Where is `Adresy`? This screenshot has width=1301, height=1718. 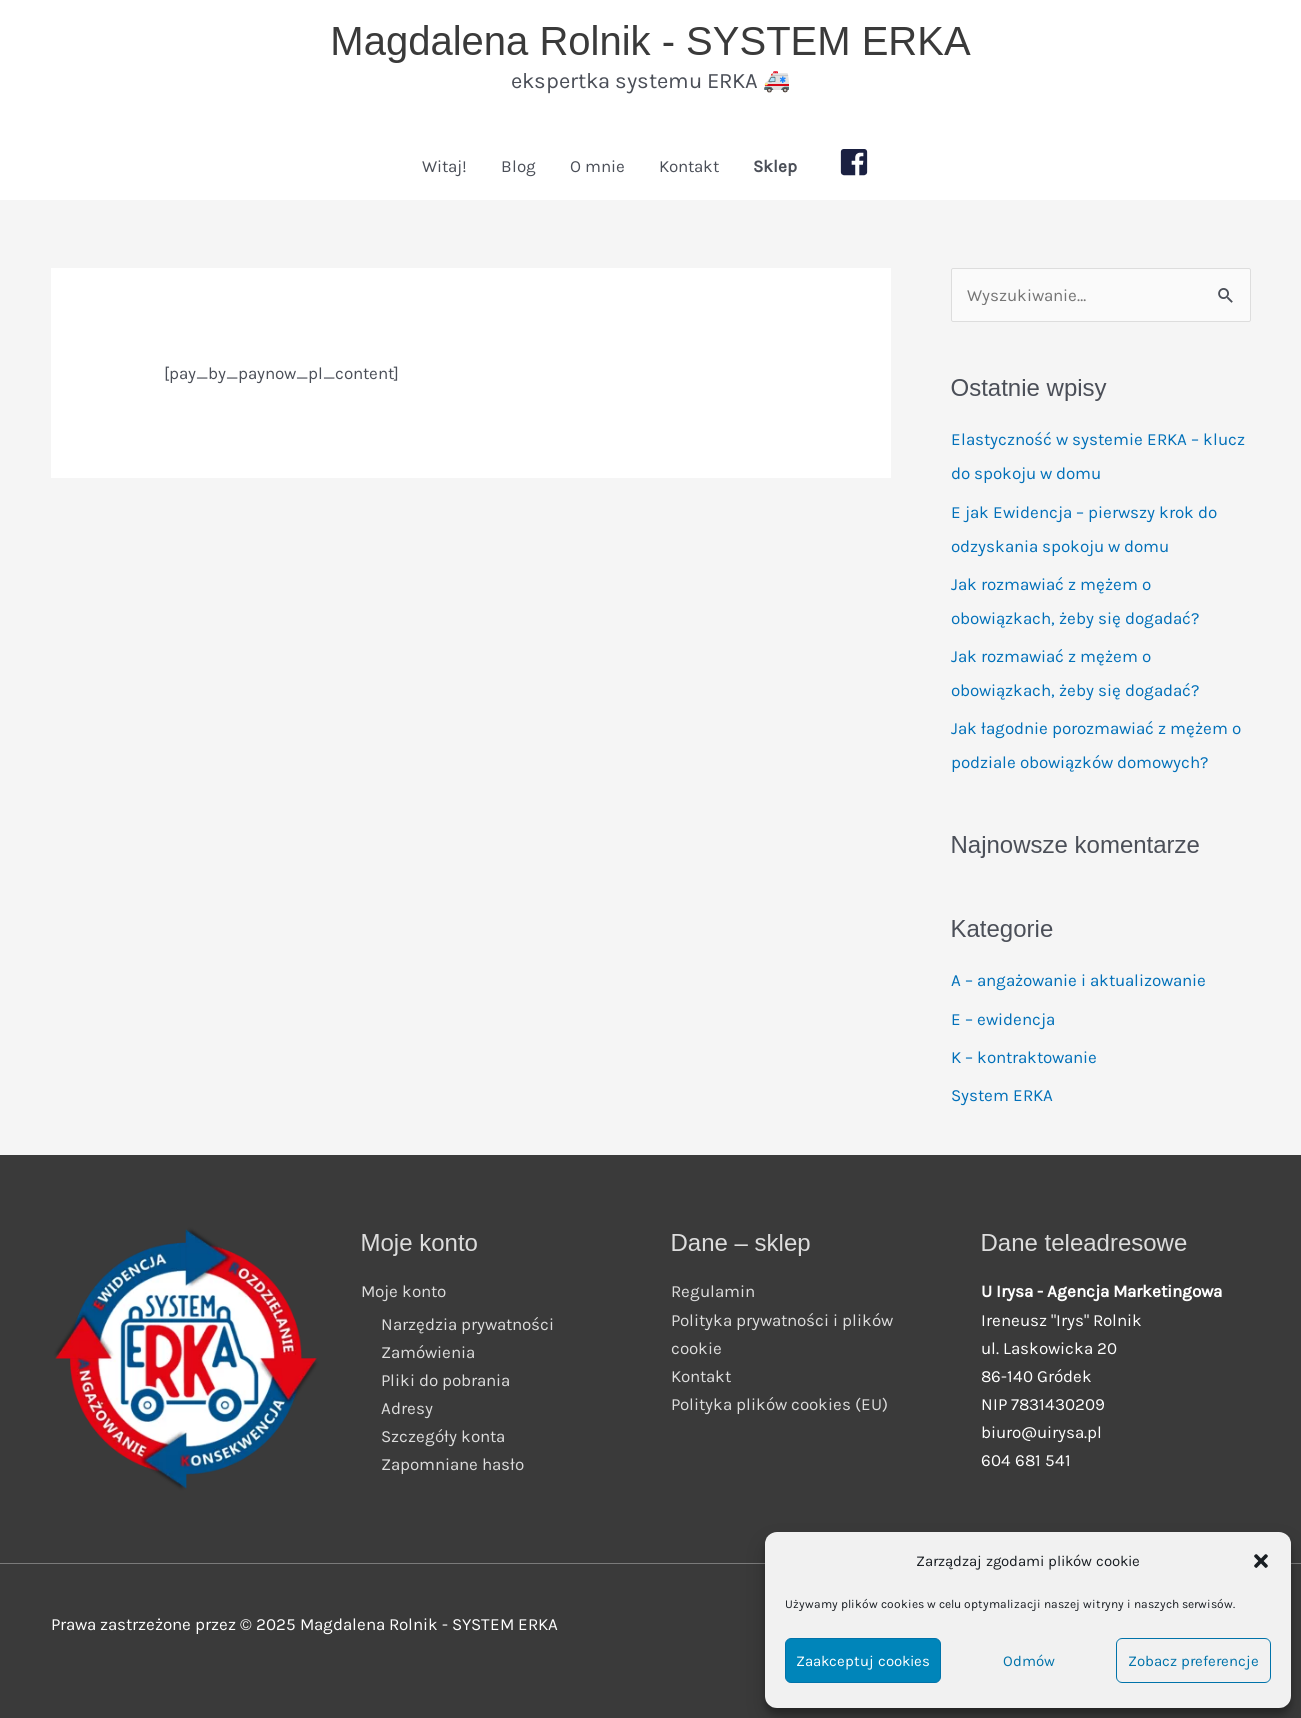
Adresy is located at coordinates (407, 1408).